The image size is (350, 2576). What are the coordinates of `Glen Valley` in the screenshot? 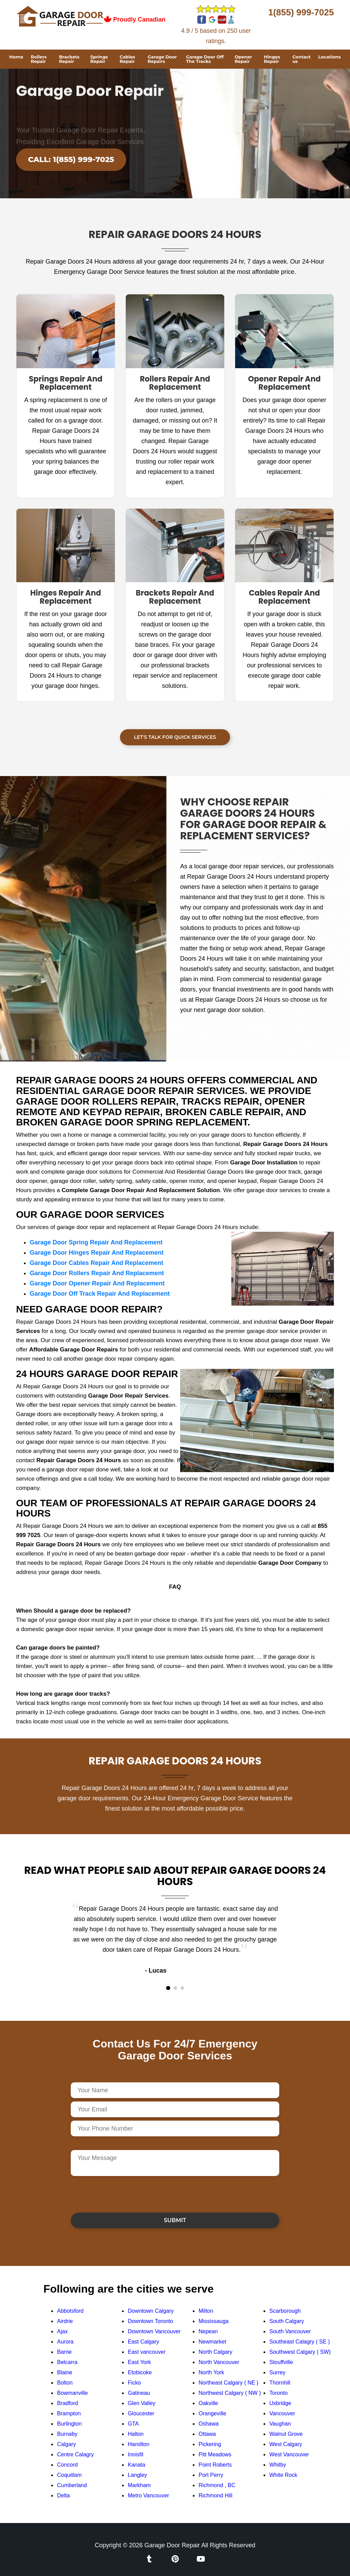 It's located at (142, 2403).